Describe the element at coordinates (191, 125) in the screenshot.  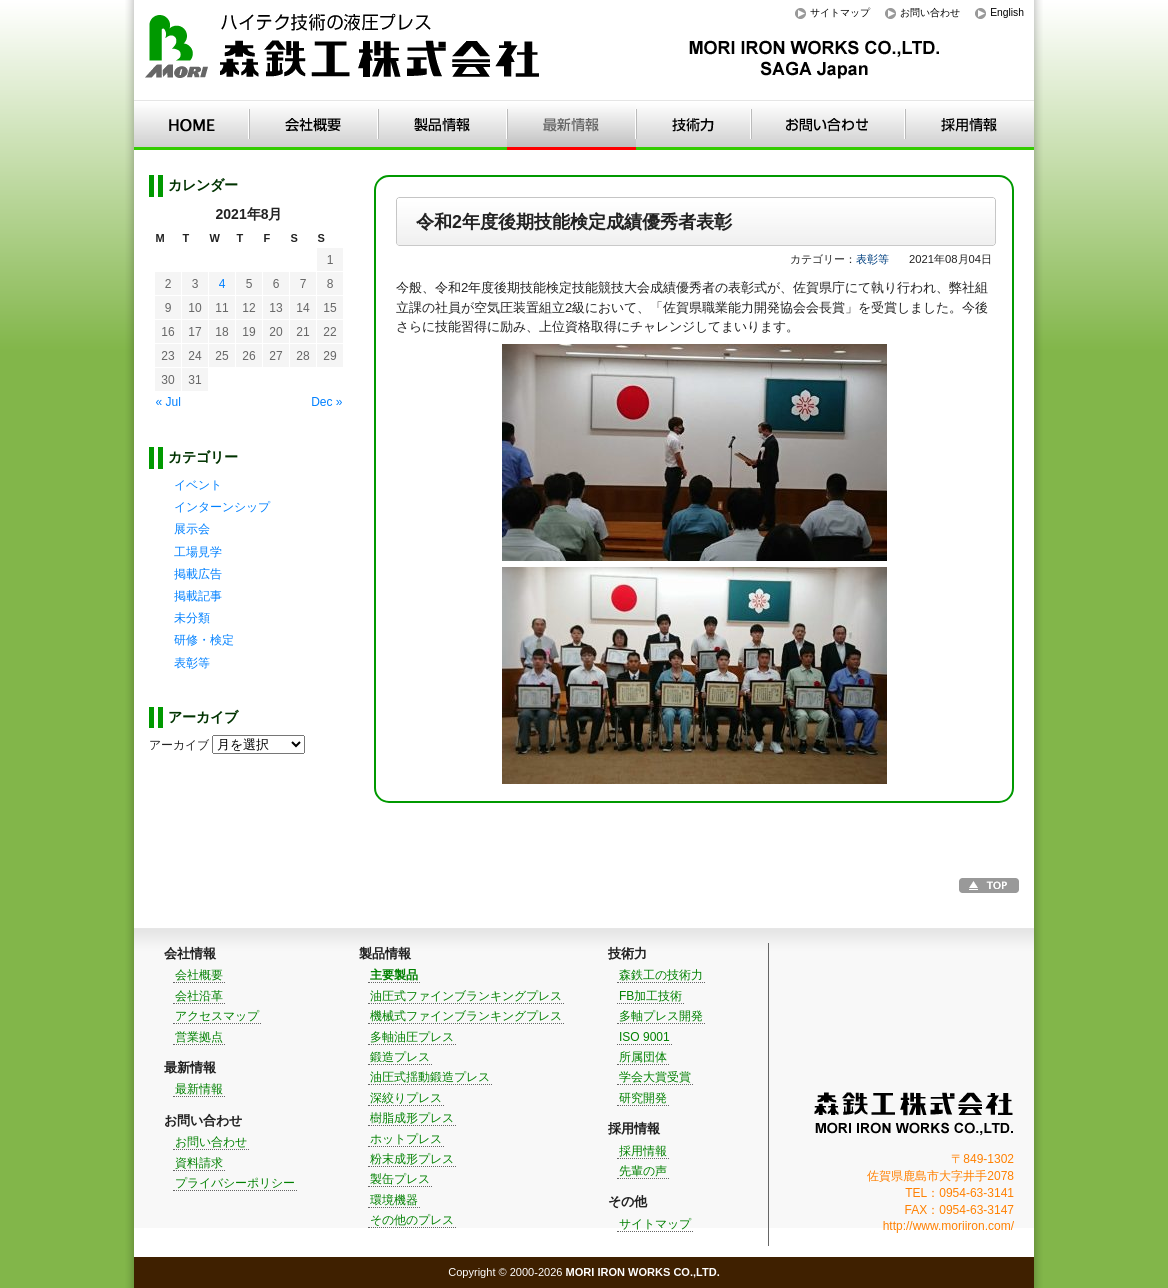
I see `HOME` at that location.